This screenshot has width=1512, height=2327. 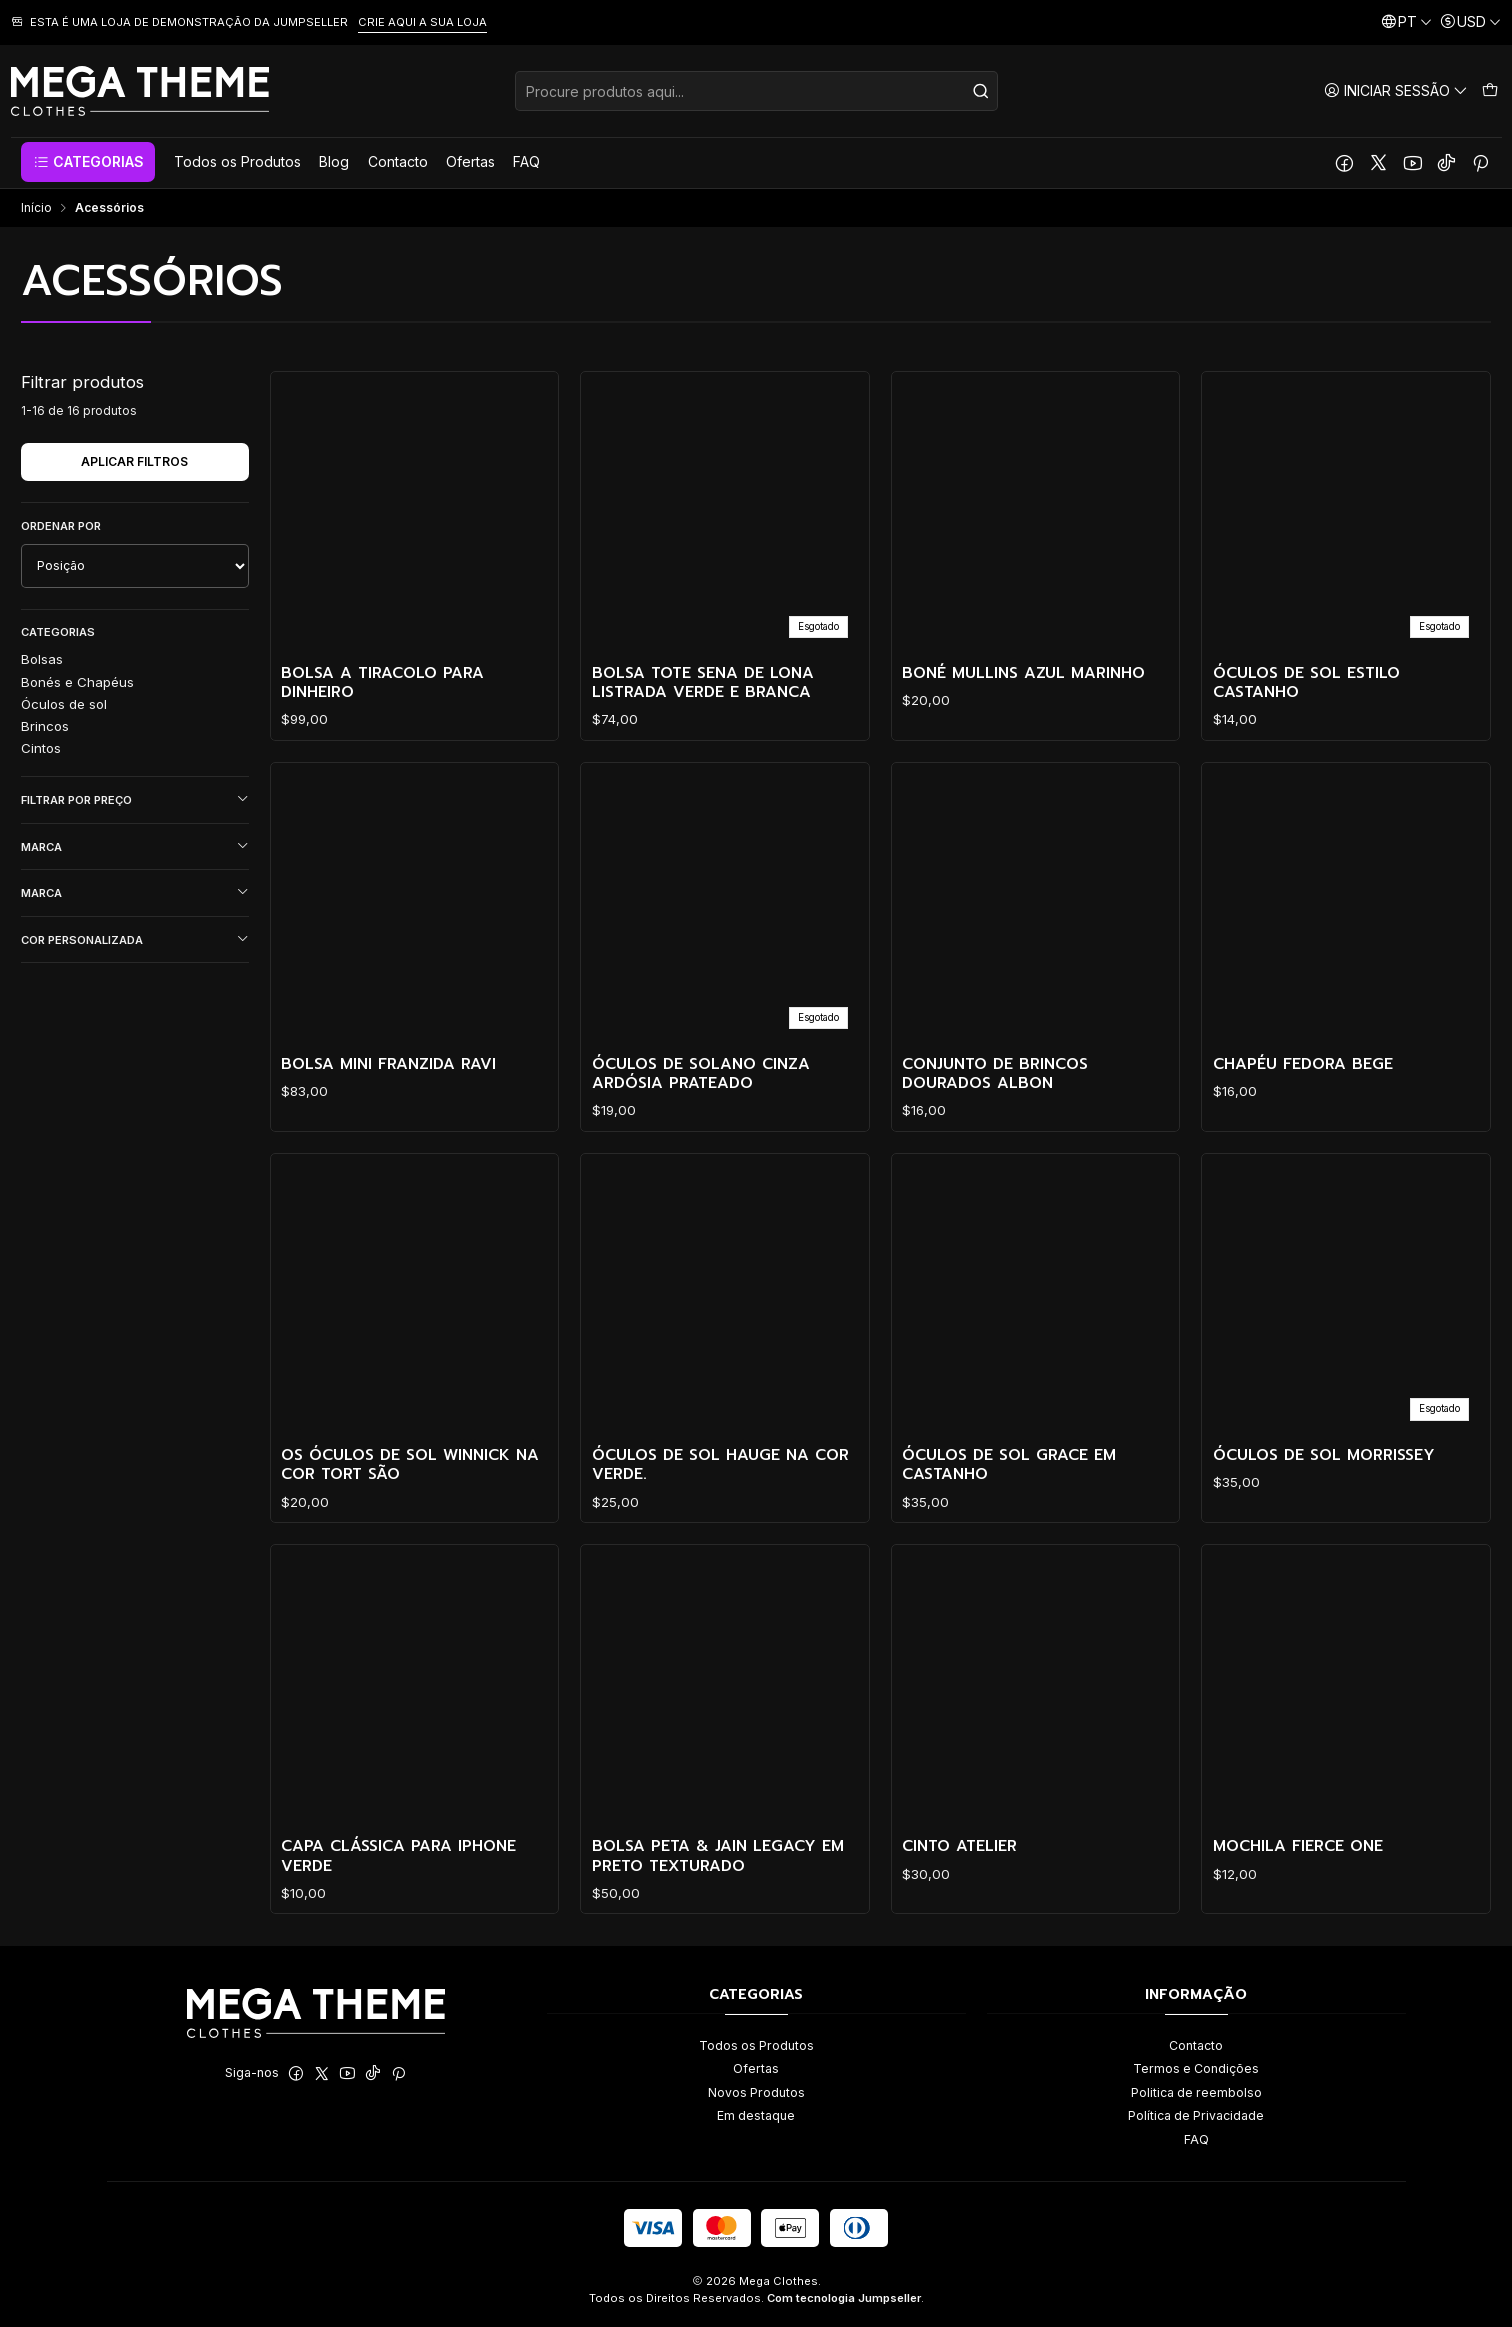 What do you see at coordinates (135, 799) in the screenshot?
I see `Filtrar por preço` at bounding box center [135, 799].